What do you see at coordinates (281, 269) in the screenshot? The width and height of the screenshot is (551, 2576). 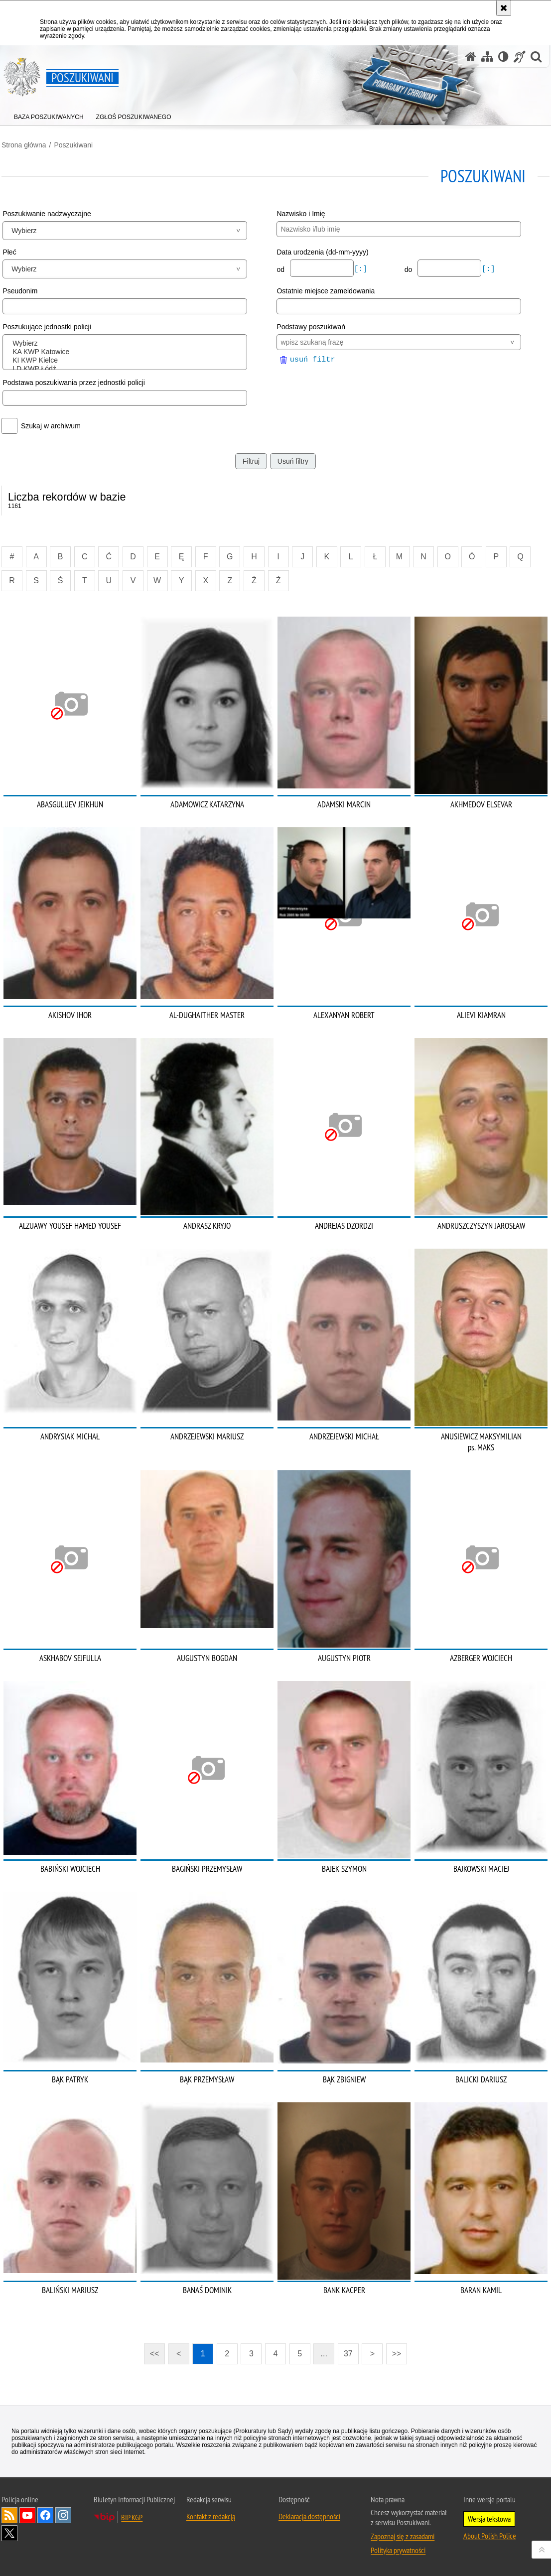 I see `od` at bounding box center [281, 269].